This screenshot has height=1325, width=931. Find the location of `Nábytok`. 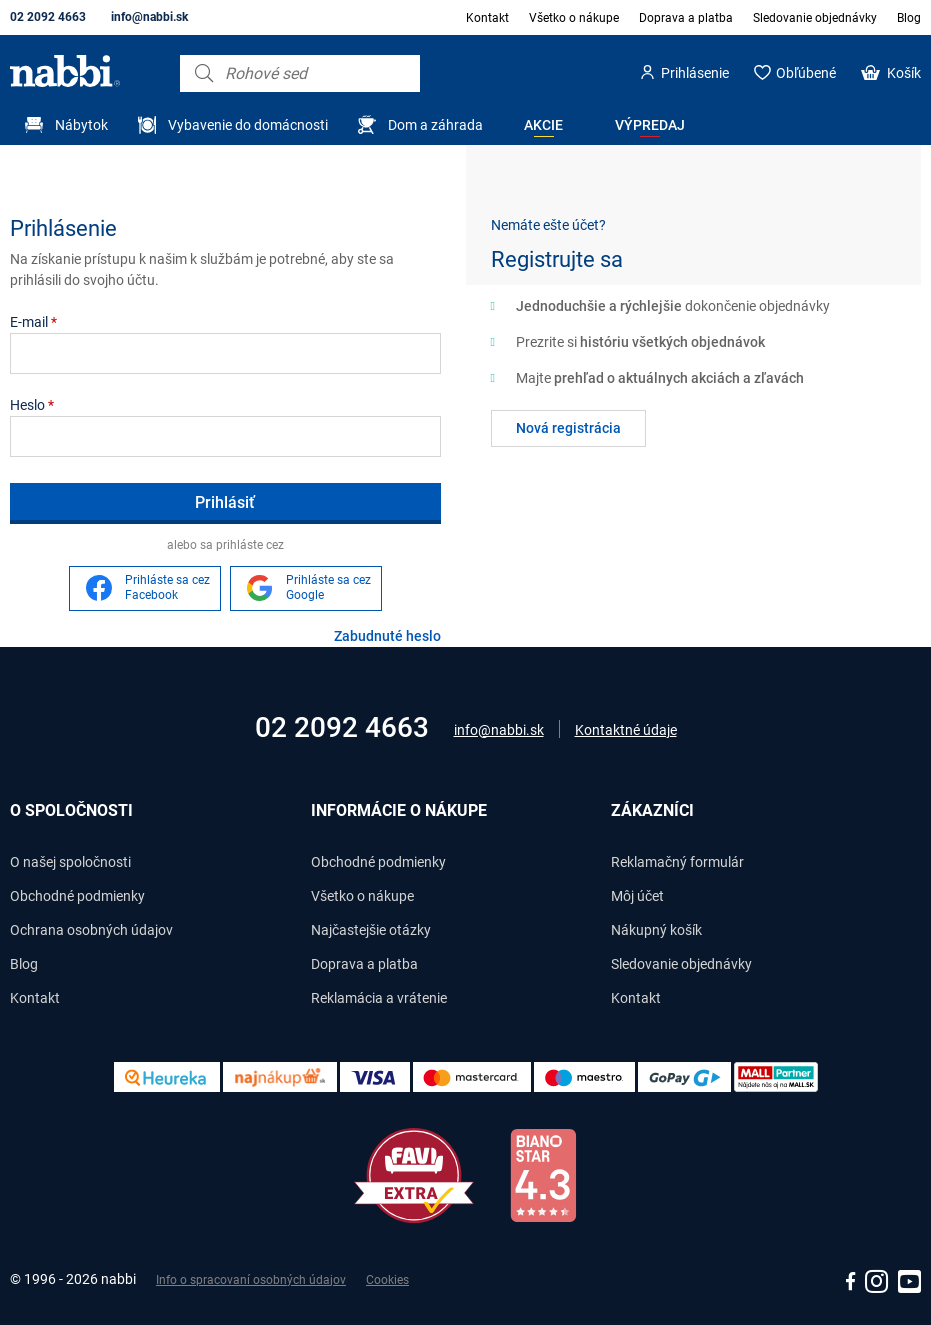

Nábytok is located at coordinates (81, 125).